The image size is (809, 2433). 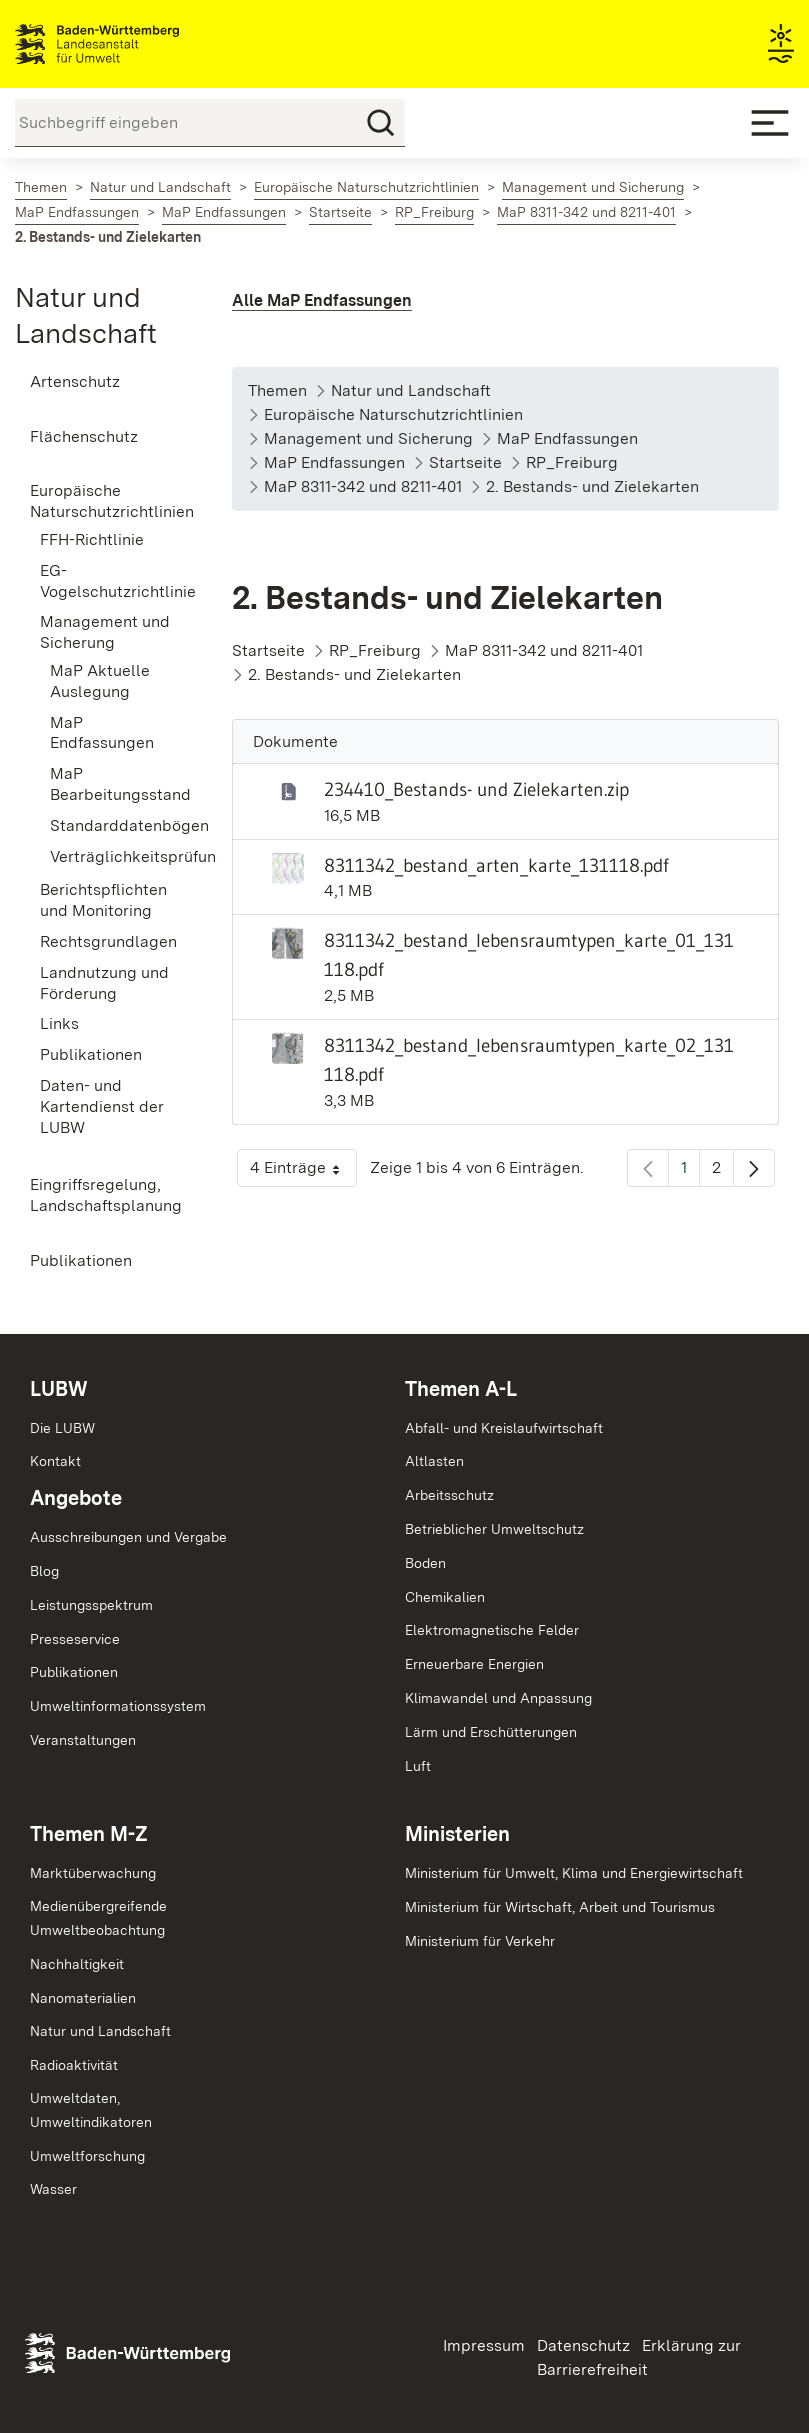 What do you see at coordinates (83, 1740) in the screenshot?
I see `Veranstaltungen` at bounding box center [83, 1740].